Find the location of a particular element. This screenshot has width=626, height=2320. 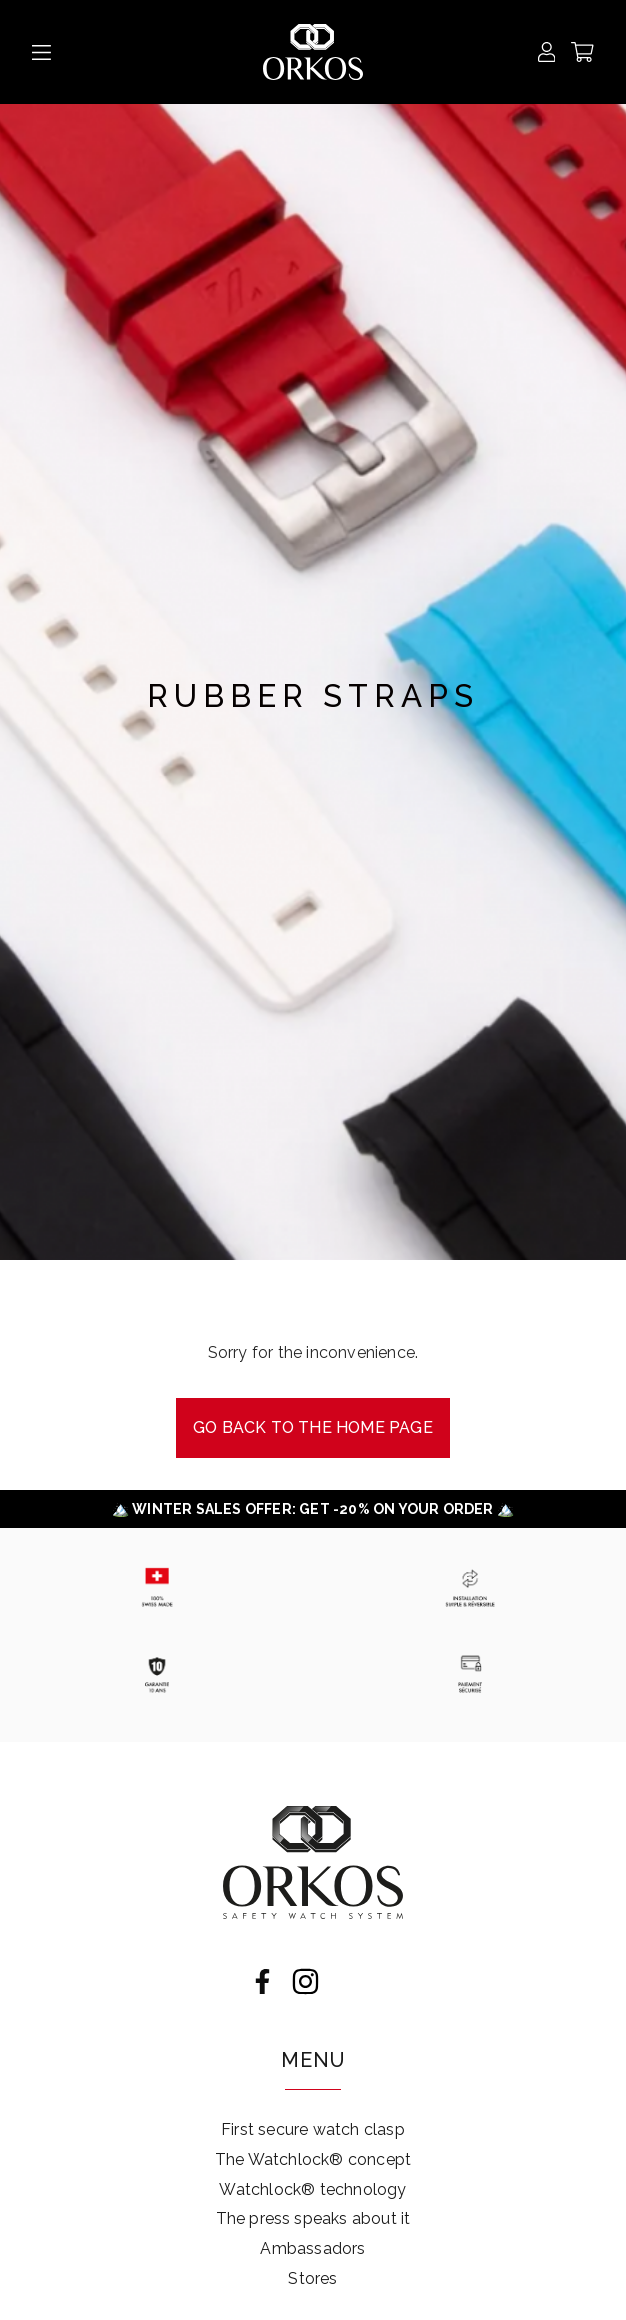

Ambassadors is located at coordinates (312, 2248).